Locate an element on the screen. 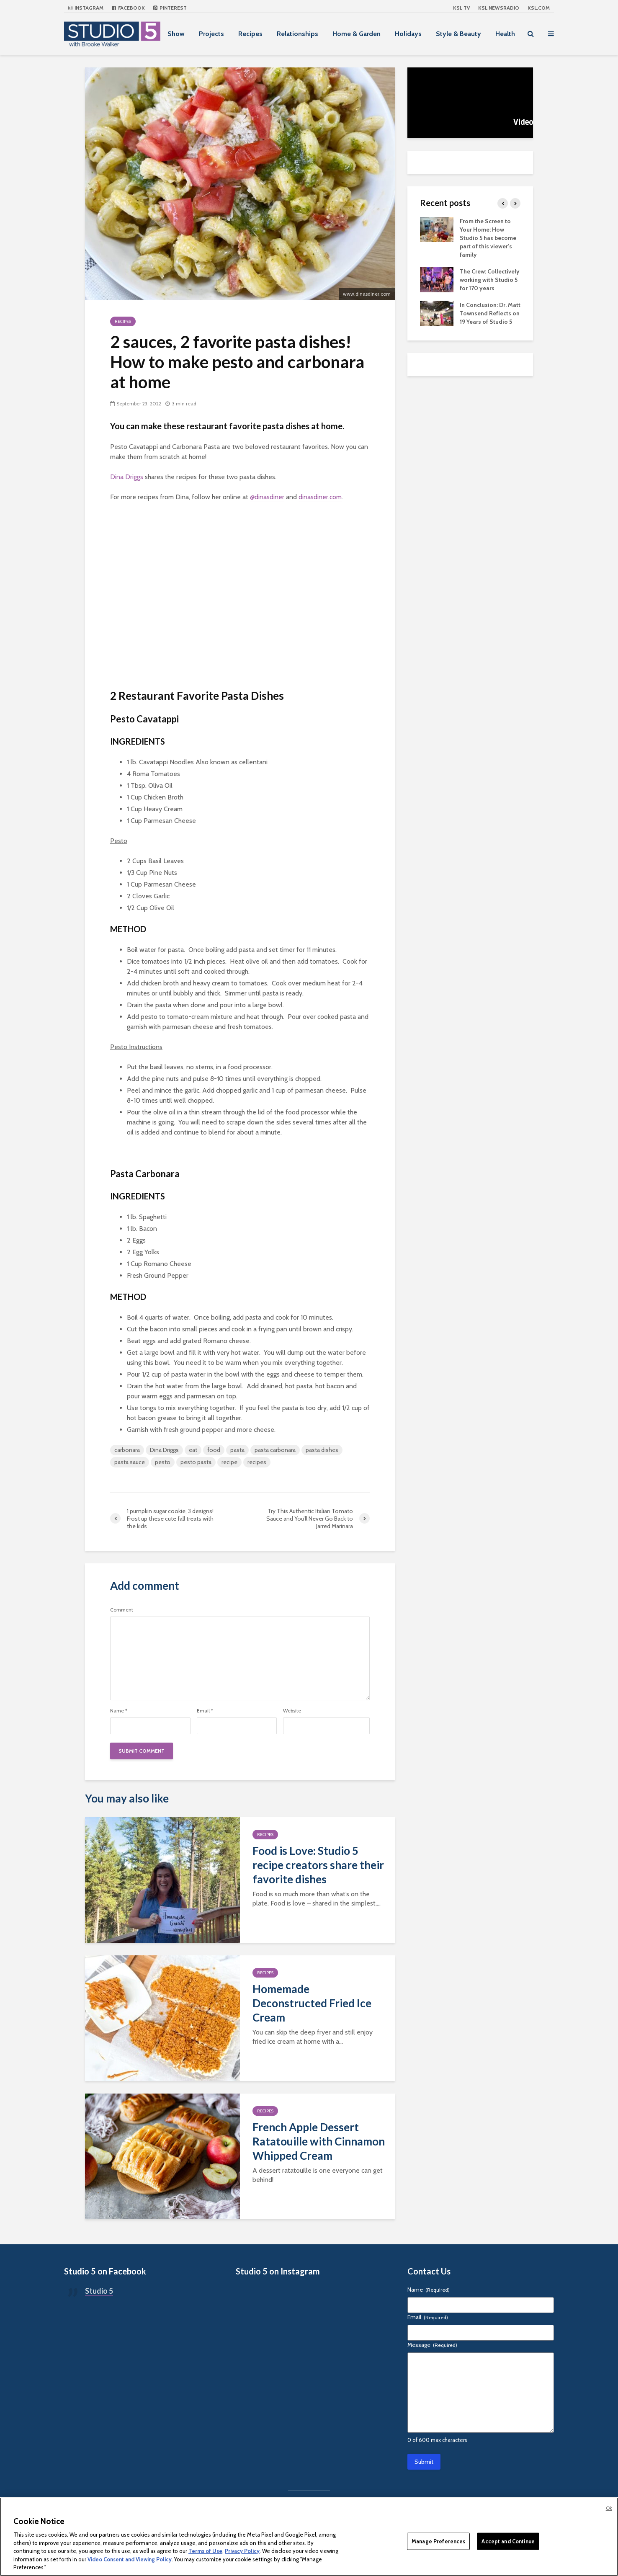 Image resolution: width=618 pixels, height=2576 pixels. Style & Beauty is located at coordinates (458, 34).